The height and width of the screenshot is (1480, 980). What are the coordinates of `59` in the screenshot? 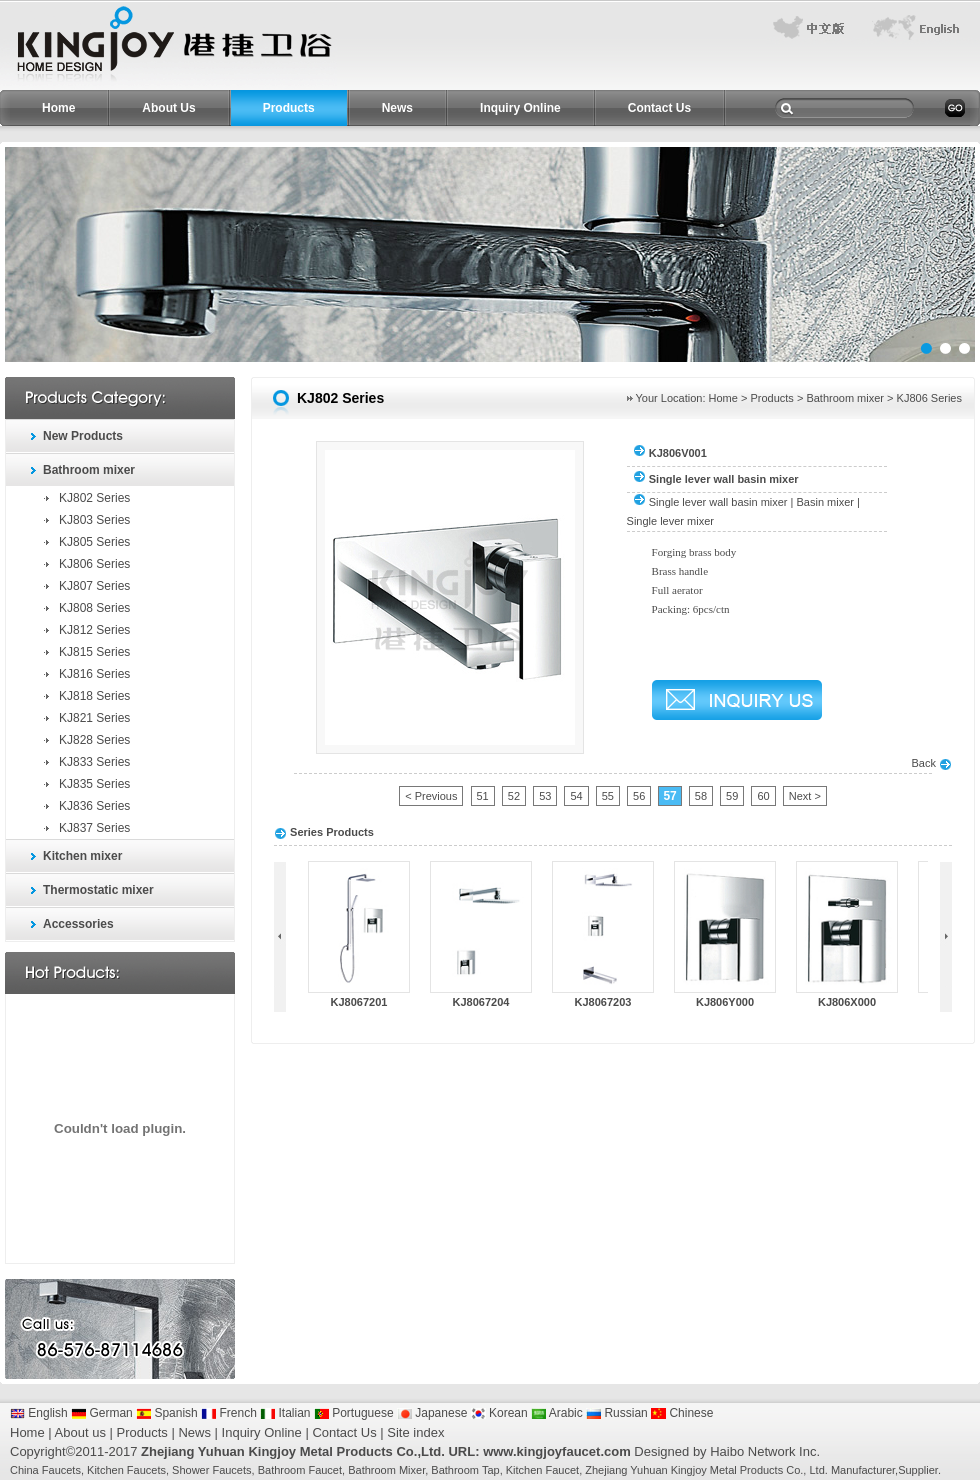 It's located at (732, 796).